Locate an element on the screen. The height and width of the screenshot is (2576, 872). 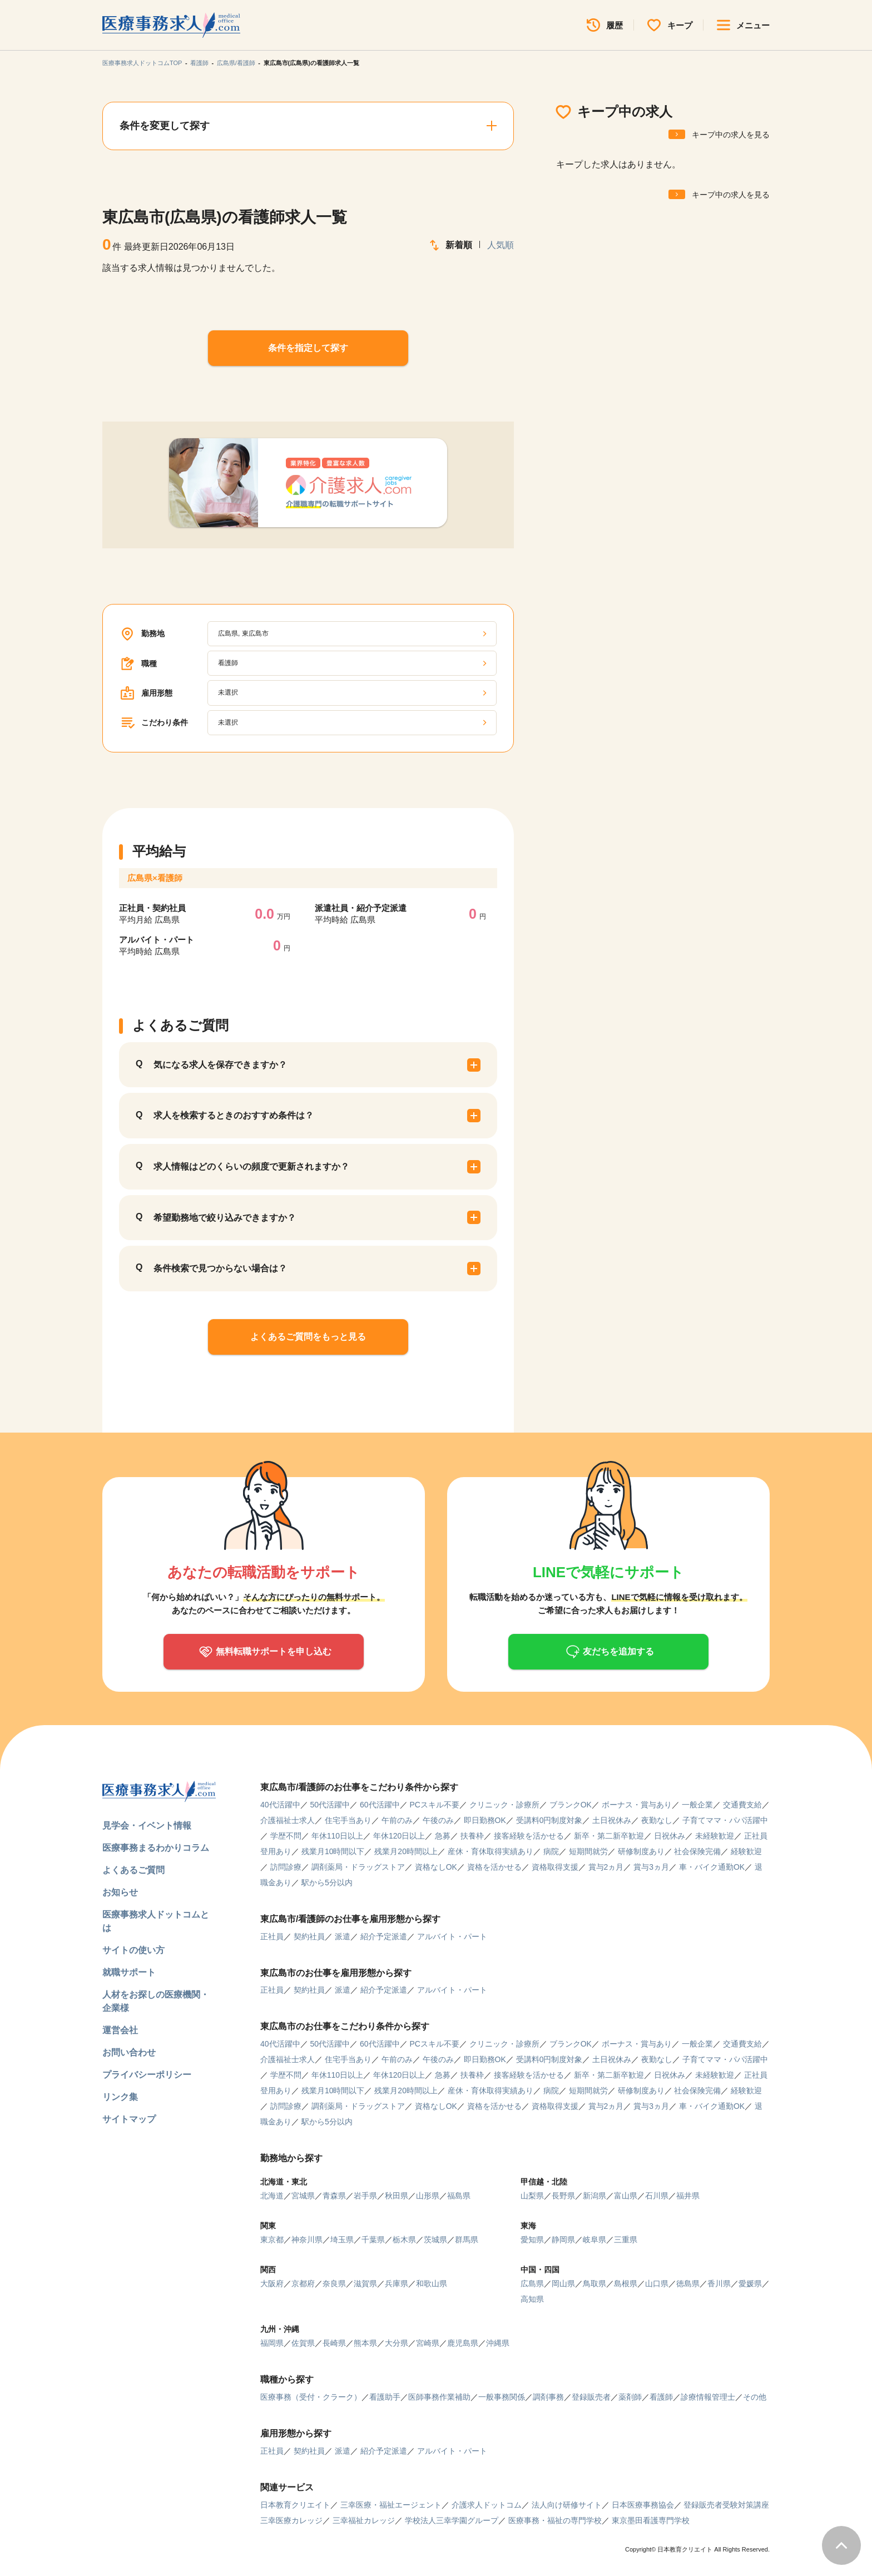
和歌山県 is located at coordinates (431, 2283).